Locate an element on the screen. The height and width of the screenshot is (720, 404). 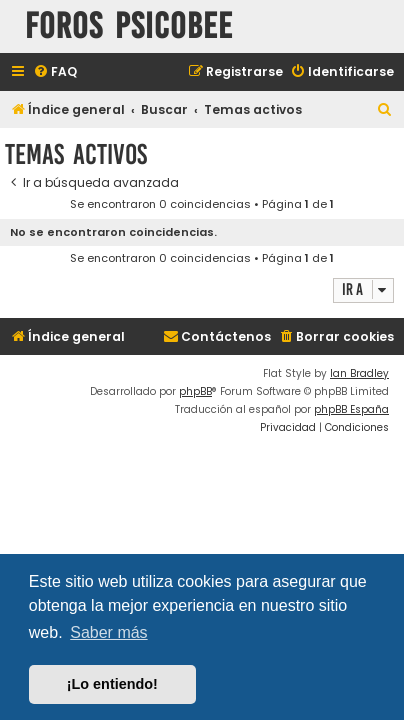
¡Lo entiendo! [button] is located at coordinates (112, 684).